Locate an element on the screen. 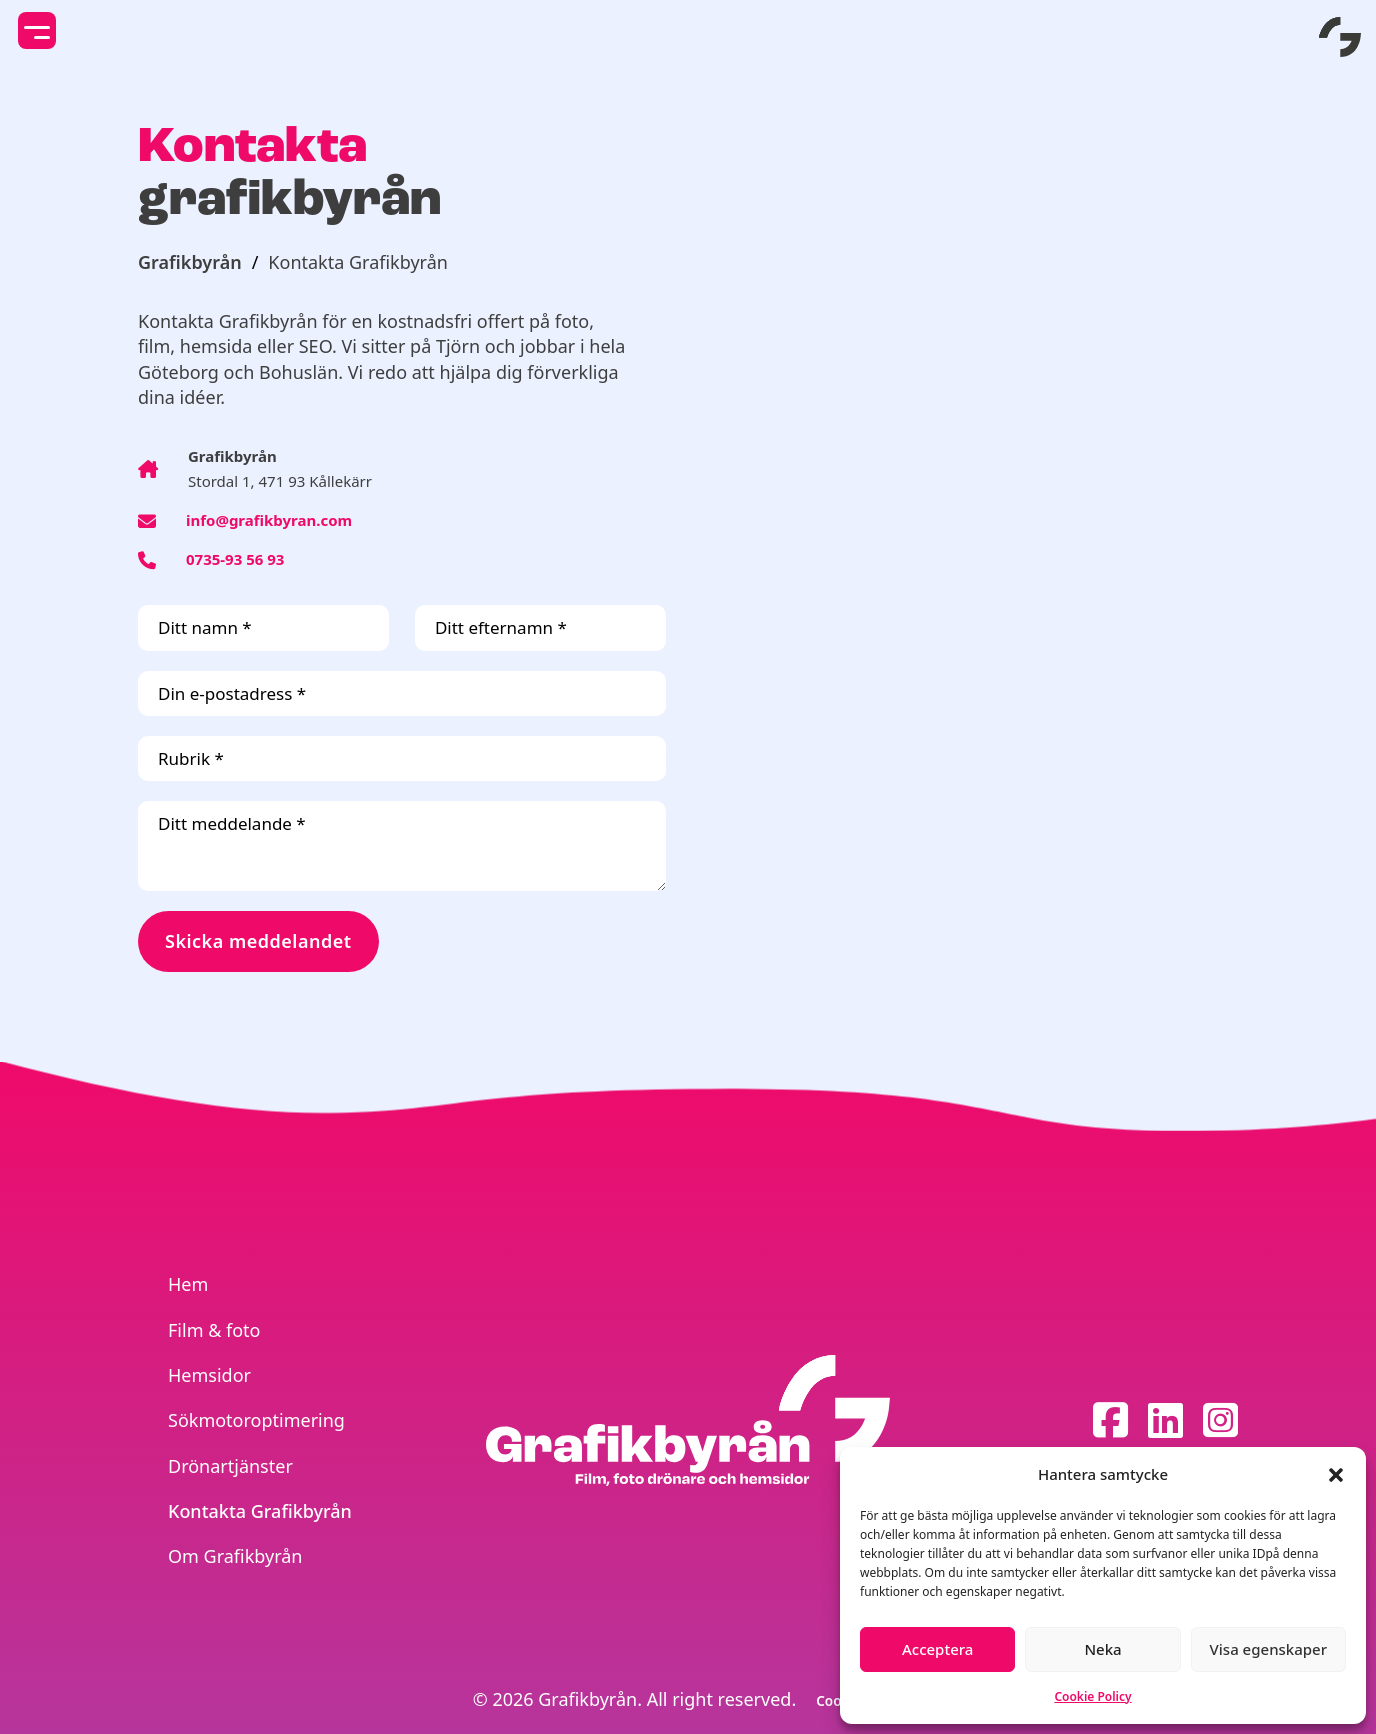 Image resolution: width=1376 pixels, height=1734 pixels. Drönartjänster is located at coordinates (230, 1466).